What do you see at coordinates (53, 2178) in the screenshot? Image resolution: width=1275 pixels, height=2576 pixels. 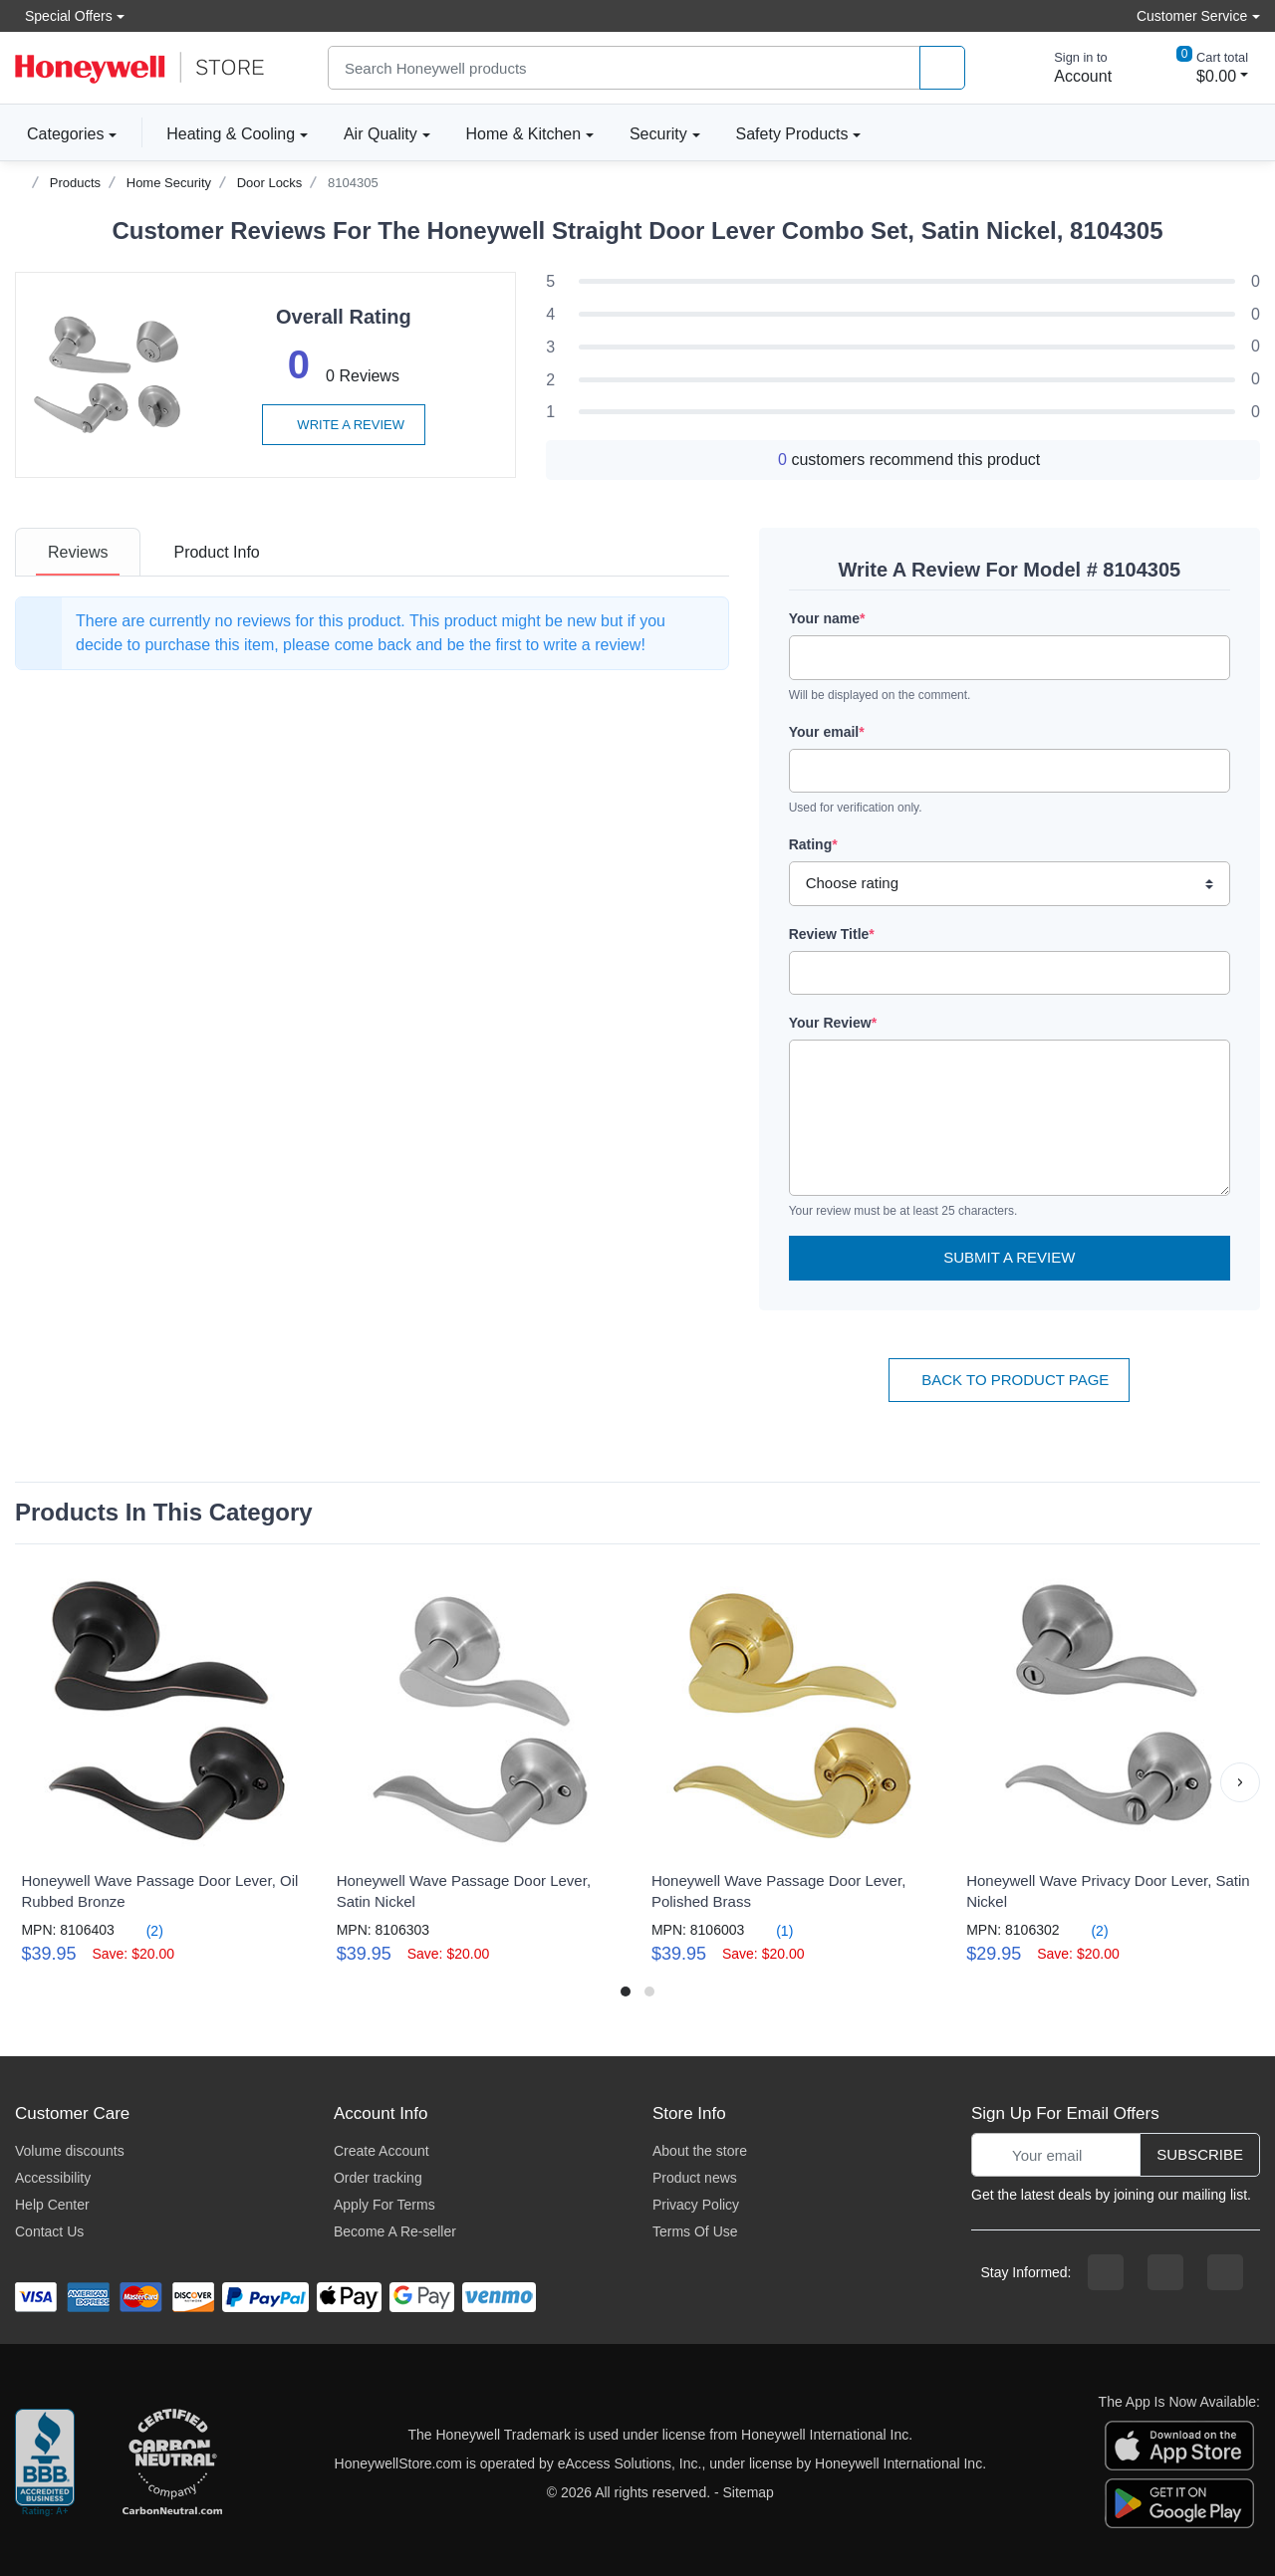 I see `Accessibility` at bounding box center [53, 2178].